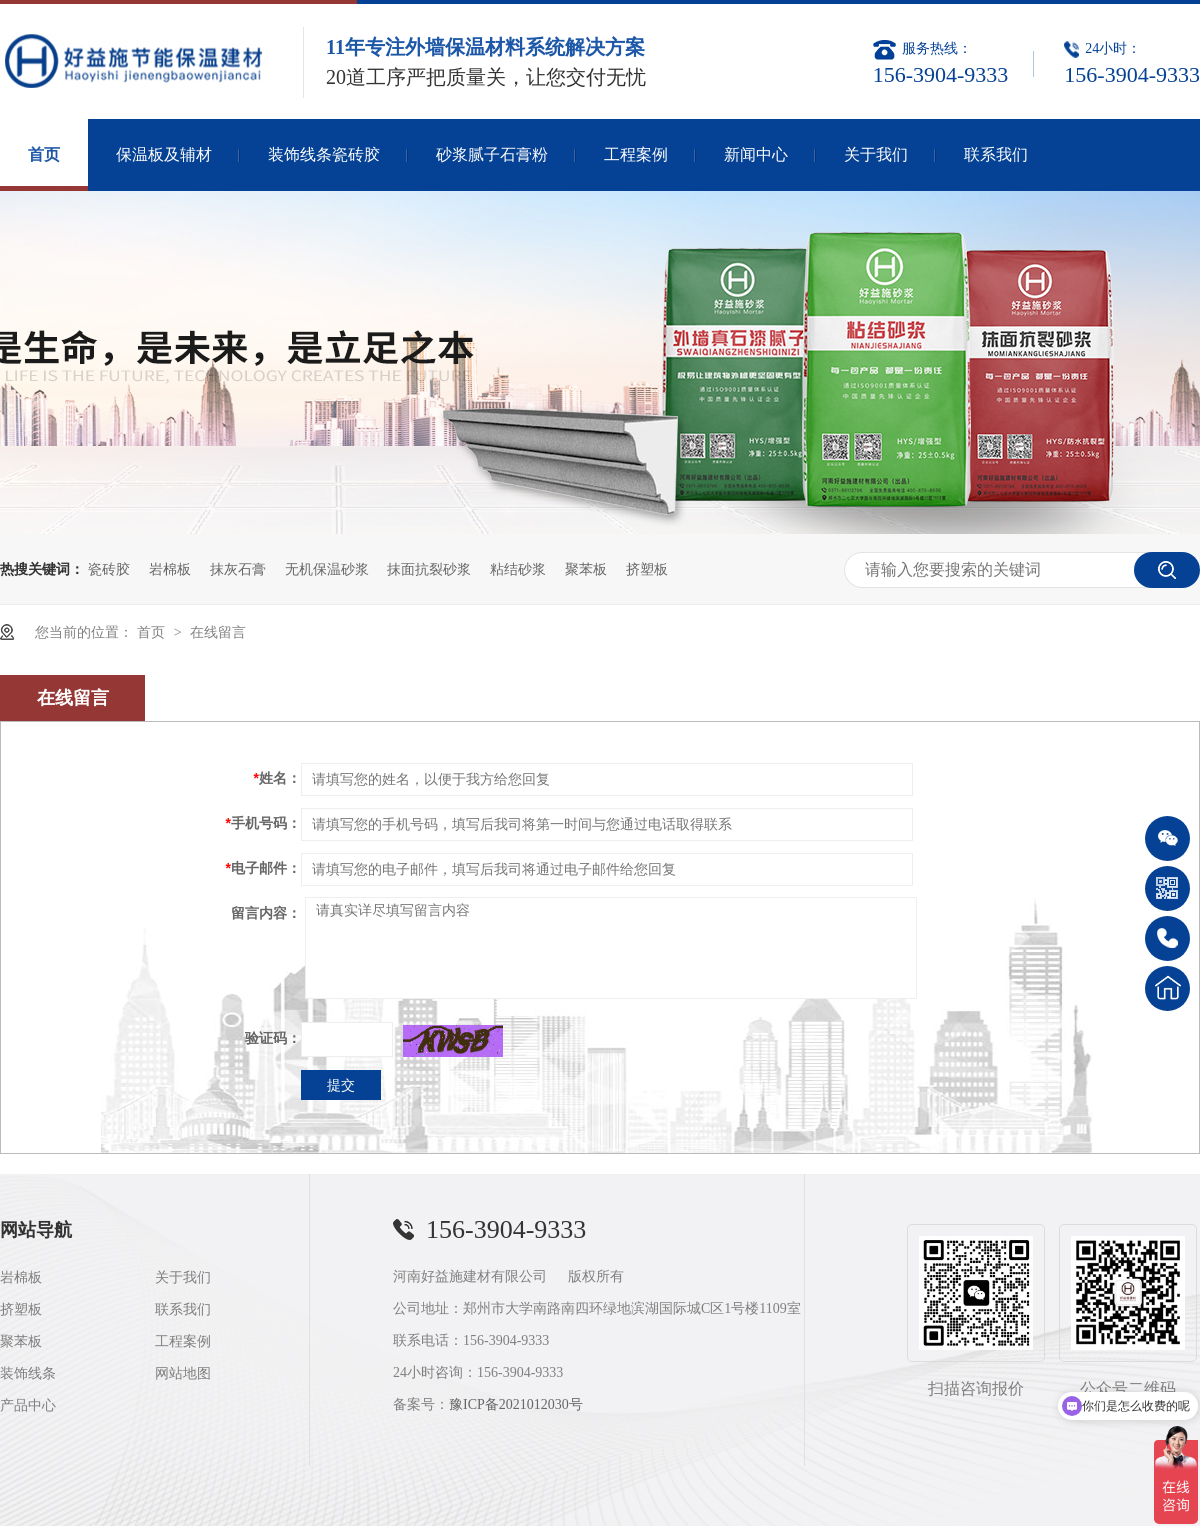 This screenshot has height=1526, width=1200. I want to click on 新闻中心, so click(756, 154).